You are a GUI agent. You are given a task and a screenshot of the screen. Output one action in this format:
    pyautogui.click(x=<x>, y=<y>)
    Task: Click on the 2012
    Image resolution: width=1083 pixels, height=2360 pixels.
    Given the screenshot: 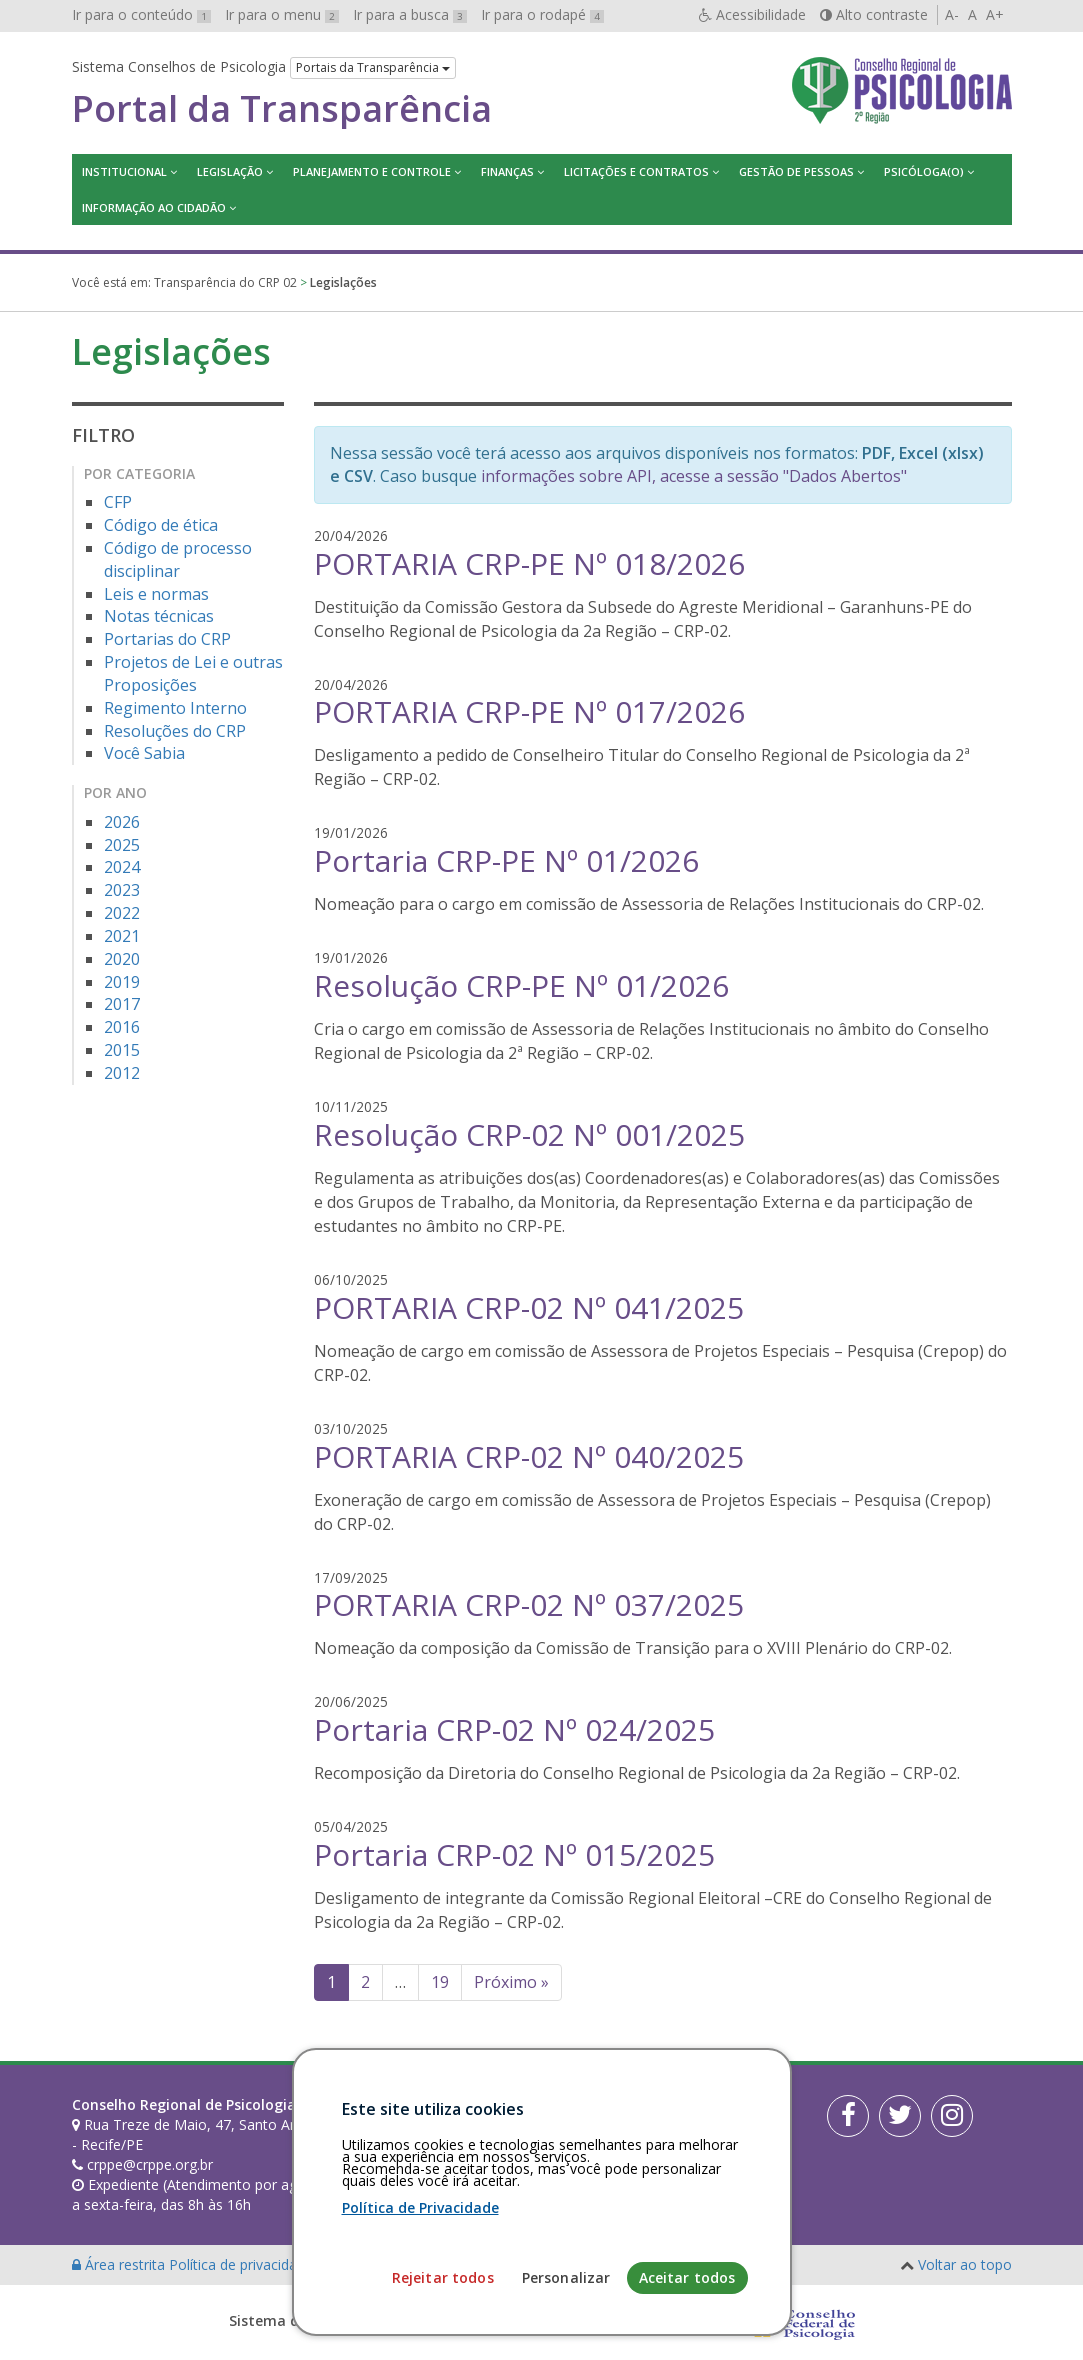 What is the action you would take?
    pyautogui.click(x=122, y=1073)
    